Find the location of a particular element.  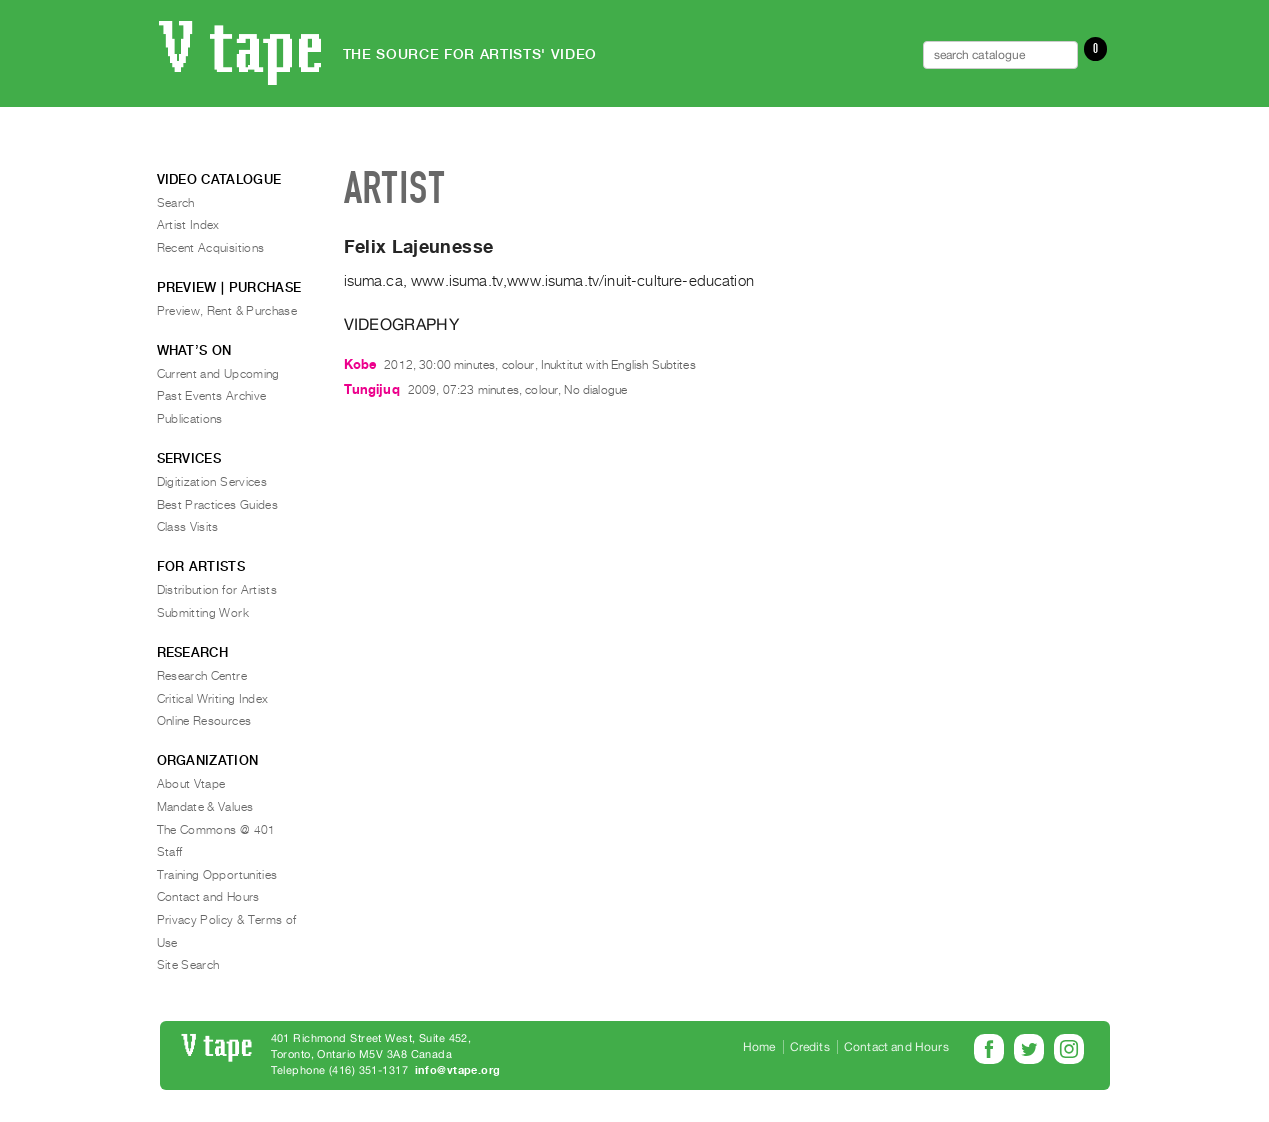

Distribution for Artists is located at coordinates (217, 590).